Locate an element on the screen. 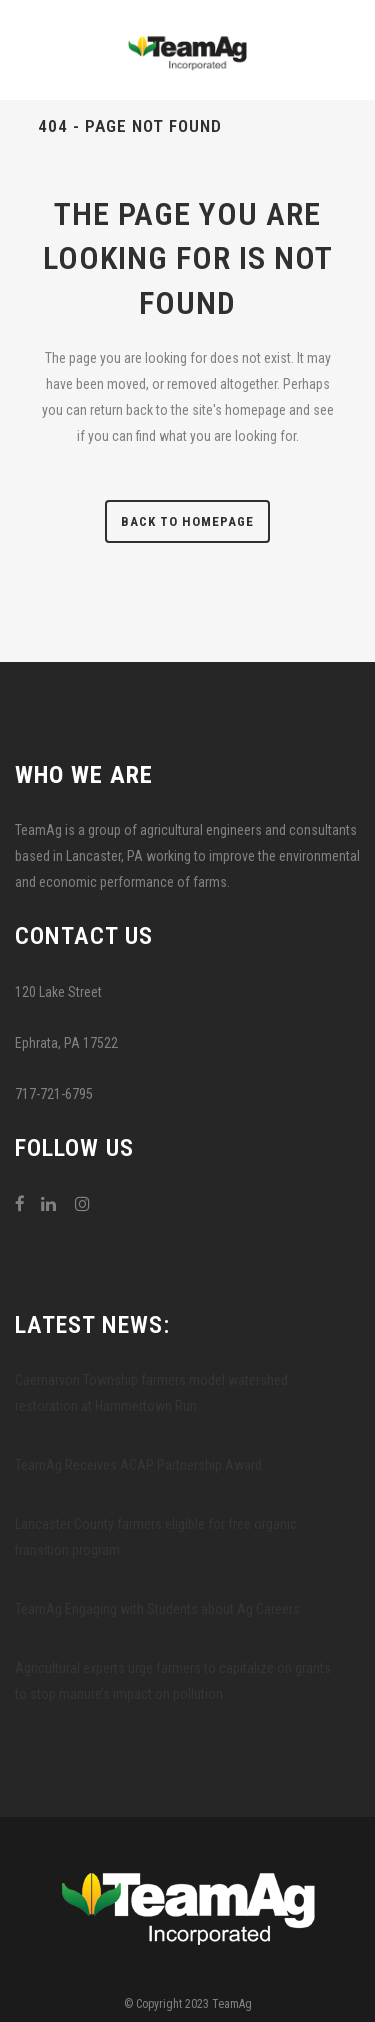  TeamAg Engaging with Students about Ag Careers is located at coordinates (157, 1609).